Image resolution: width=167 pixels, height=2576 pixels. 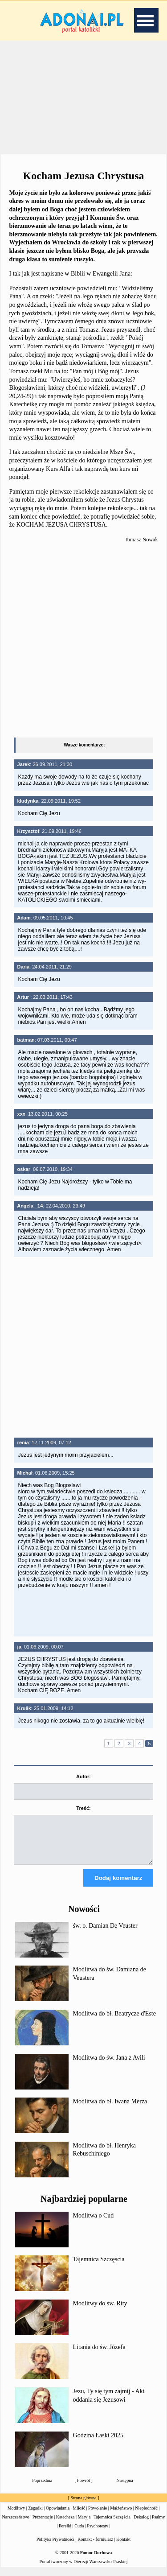 I want to click on Kontakt - formularz, so click(x=95, y=2547).